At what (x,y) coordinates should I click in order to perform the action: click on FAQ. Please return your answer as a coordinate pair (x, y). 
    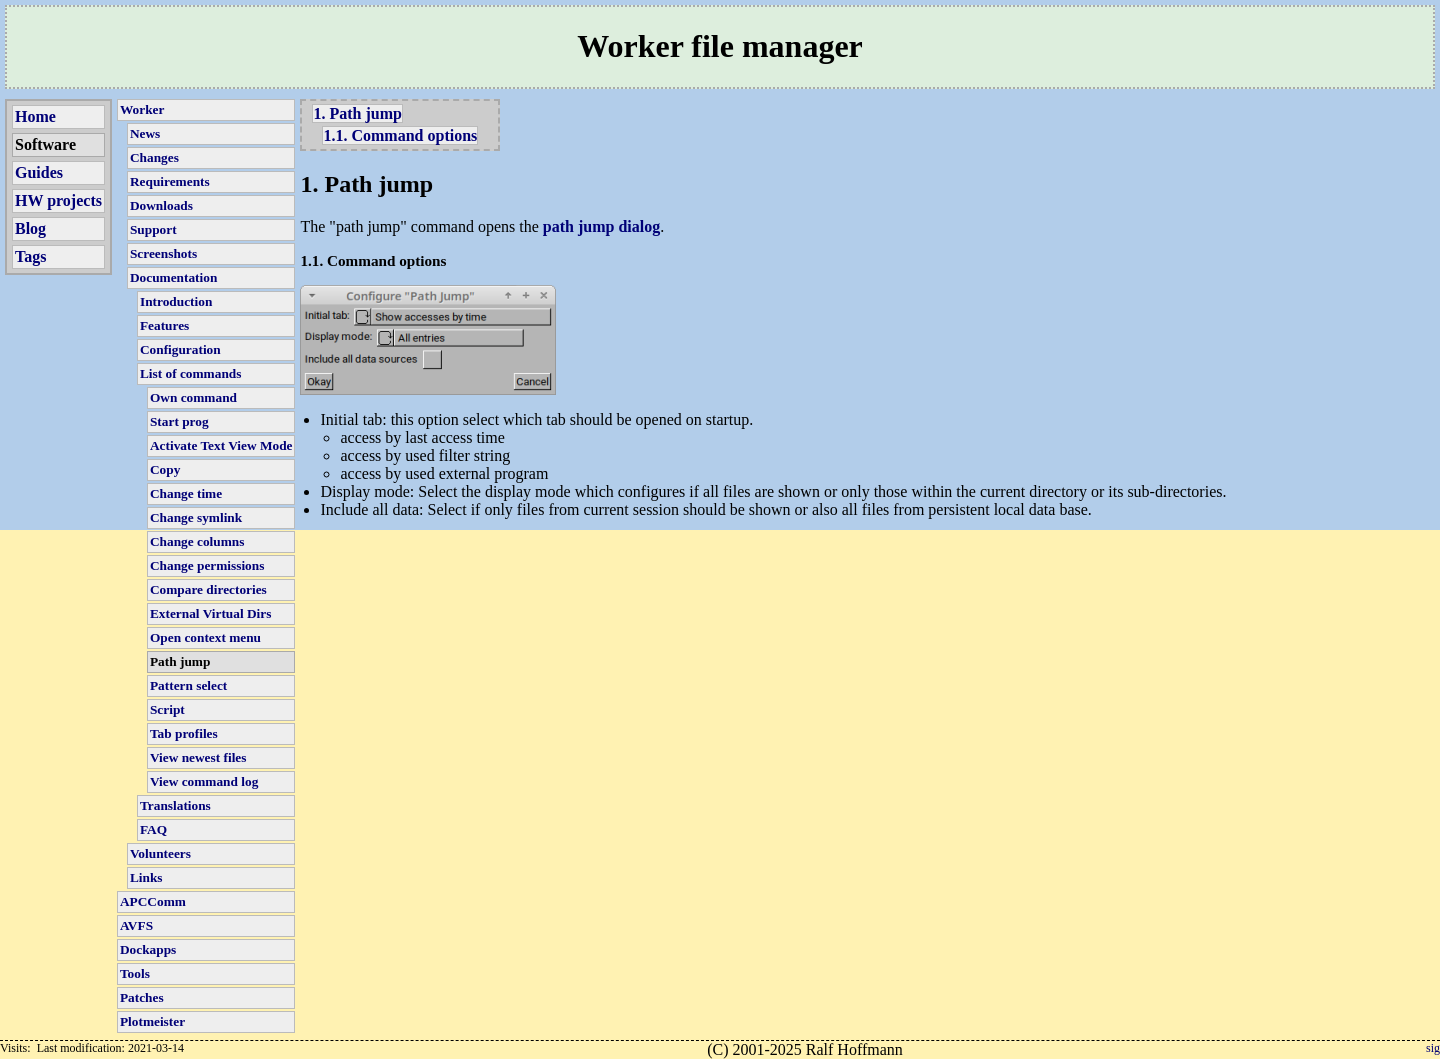
    Looking at the image, I should click on (153, 829).